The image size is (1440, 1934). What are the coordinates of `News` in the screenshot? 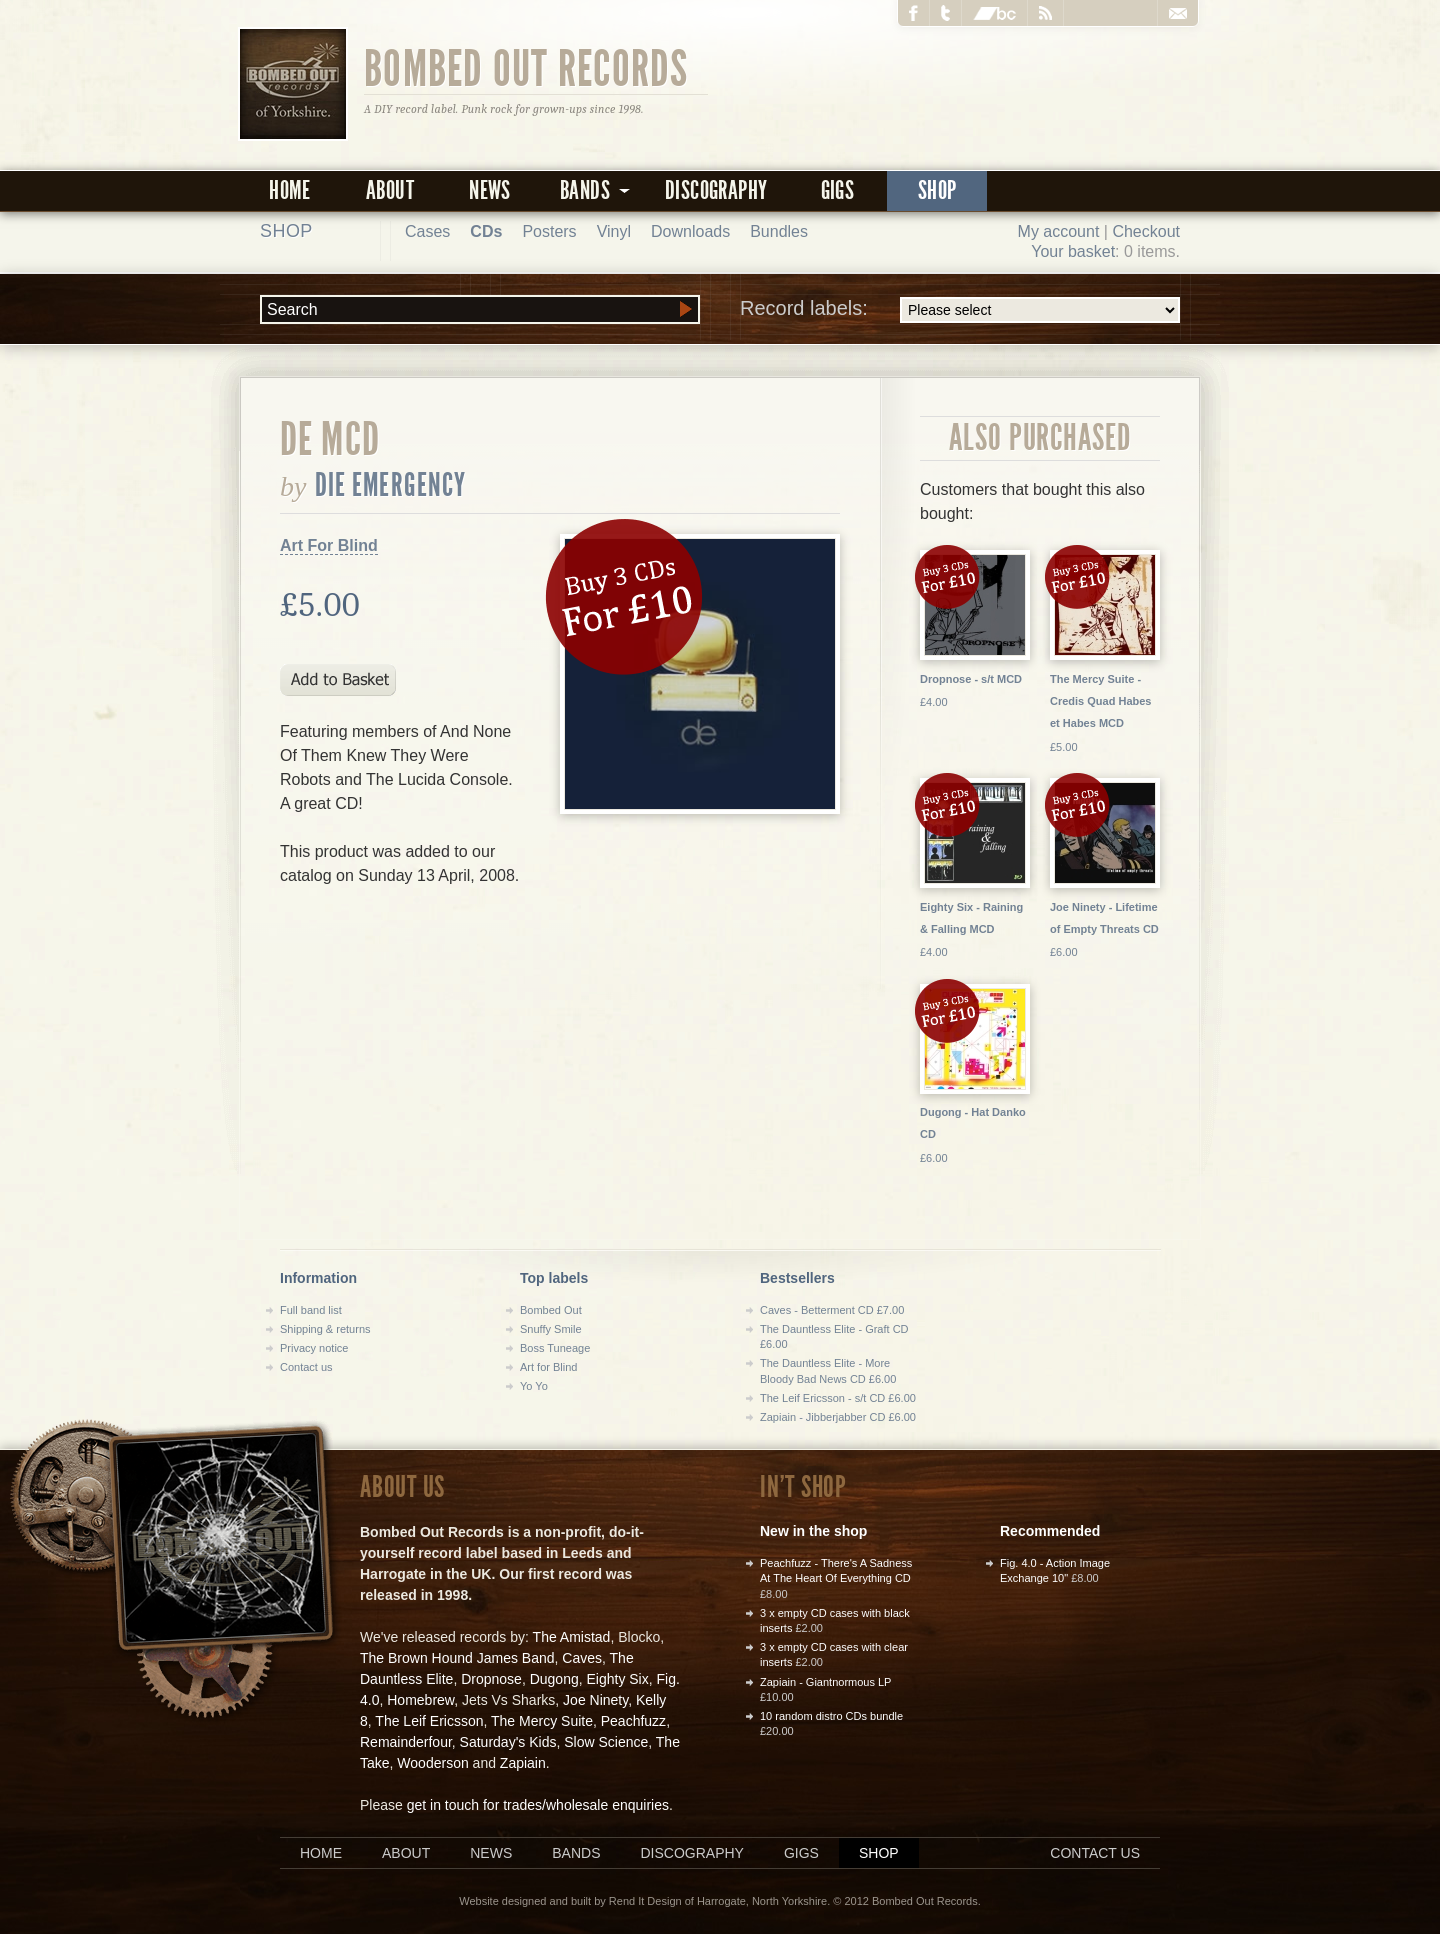 It's located at (490, 190).